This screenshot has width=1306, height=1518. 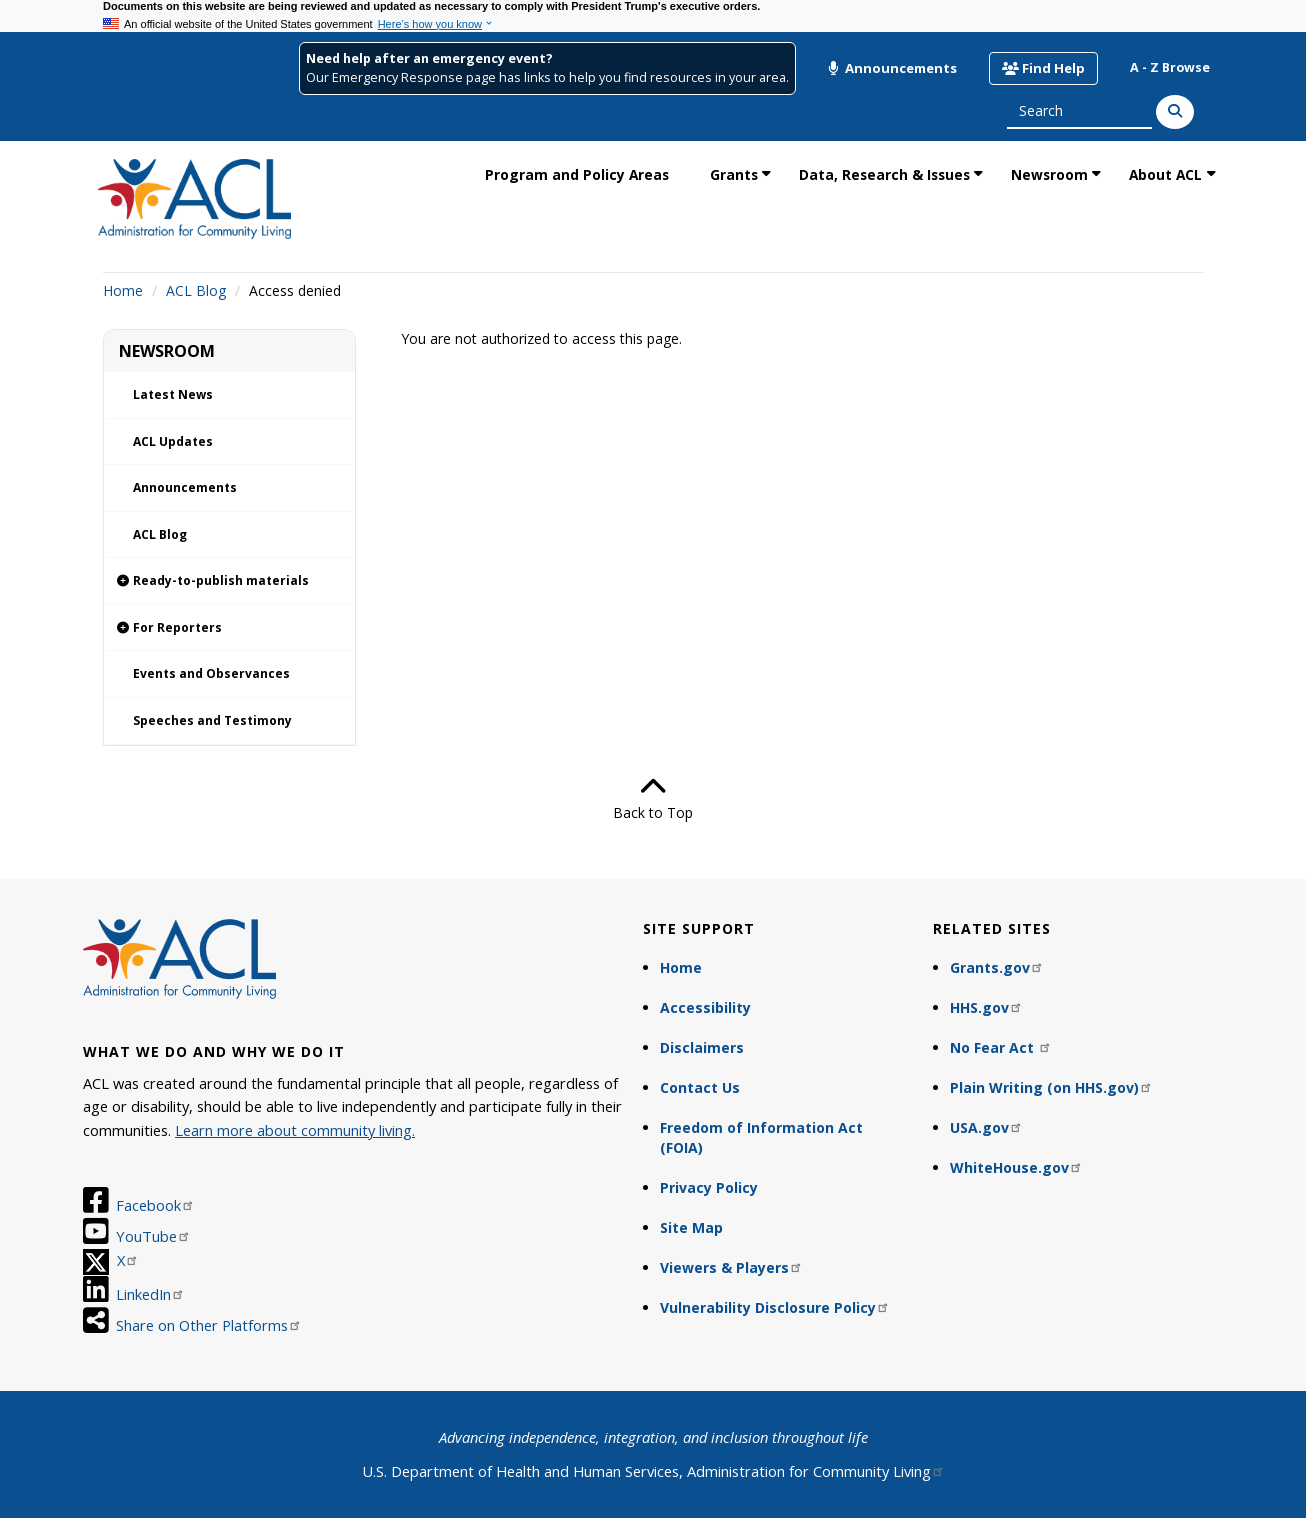 What do you see at coordinates (997, 967) in the screenshot?
I see `Grants.gov` at bounding box center [997, 967].